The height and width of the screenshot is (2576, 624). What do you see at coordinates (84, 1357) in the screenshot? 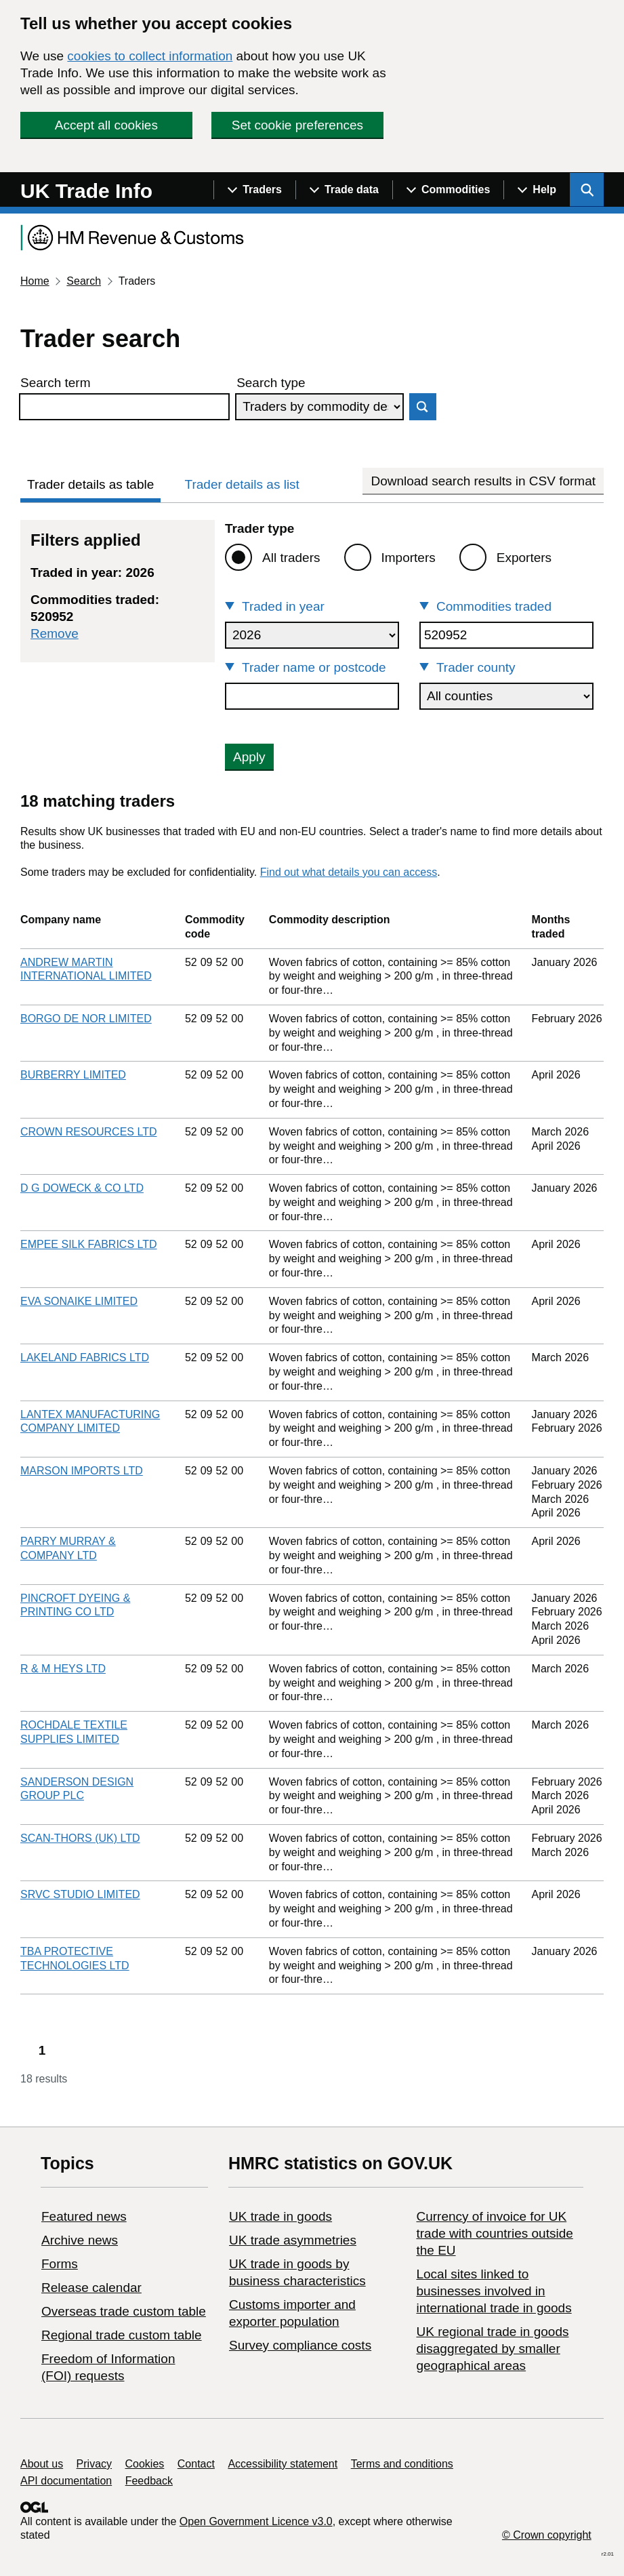
I see `LAKELAND FABRICS LTD` at bounding box center [84, 1357].